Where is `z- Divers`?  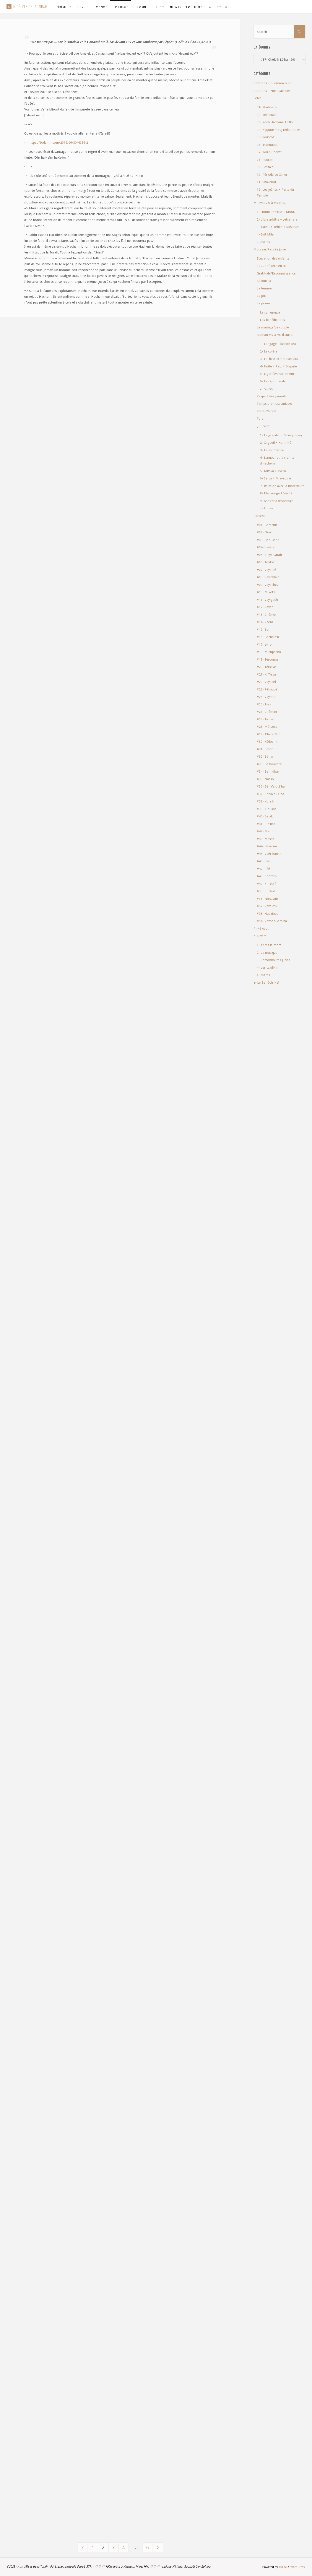 z- Divers is located at coordinates (260, 936).